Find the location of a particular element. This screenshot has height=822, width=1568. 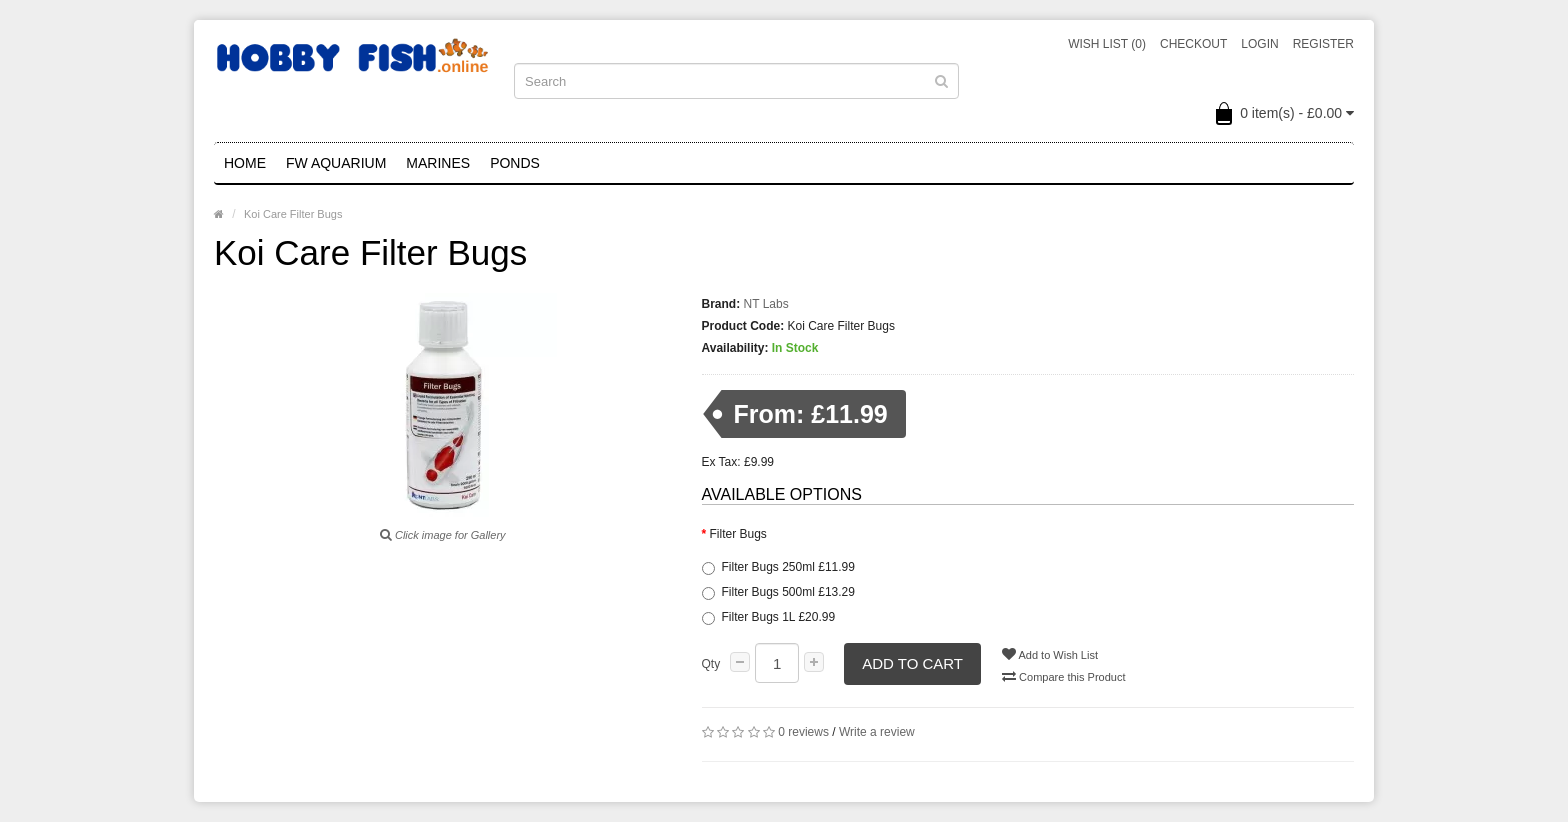

Marines is located at coordinates (438, 163).